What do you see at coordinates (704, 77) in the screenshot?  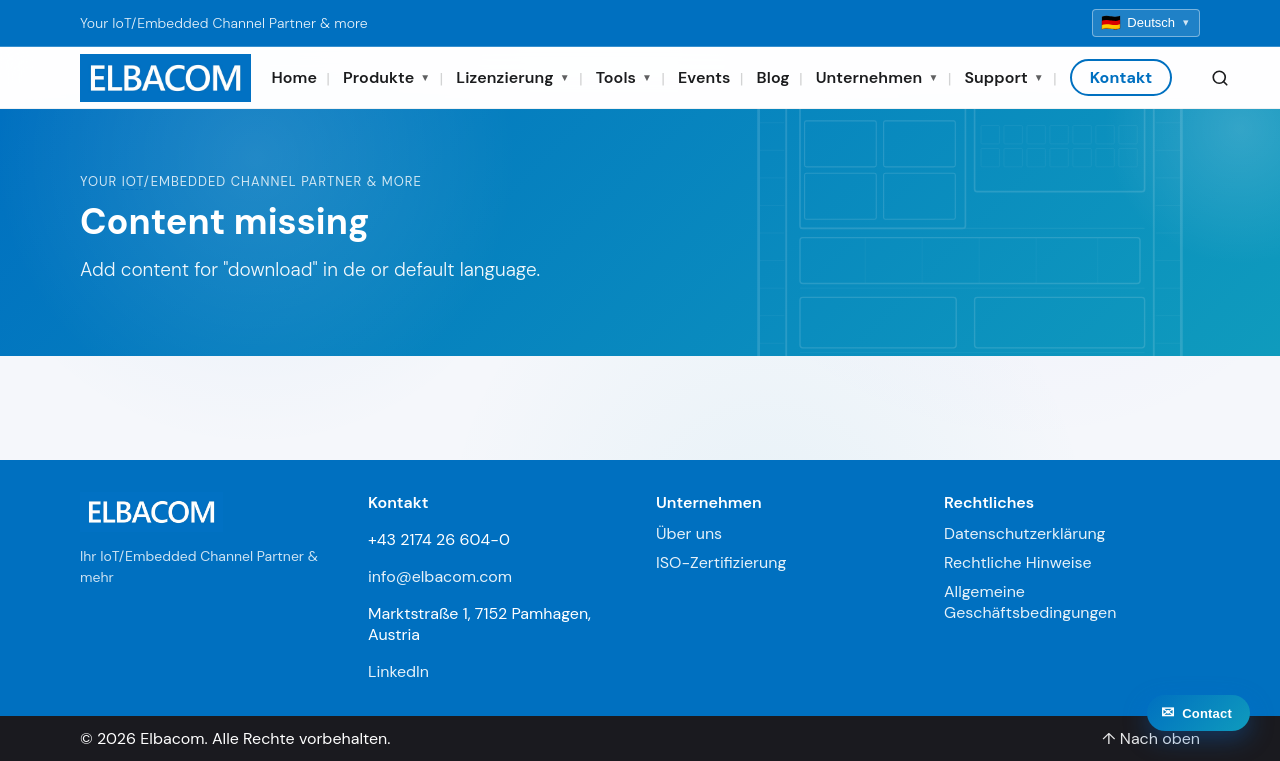 I see `Events` at bounding box center [704, 77].